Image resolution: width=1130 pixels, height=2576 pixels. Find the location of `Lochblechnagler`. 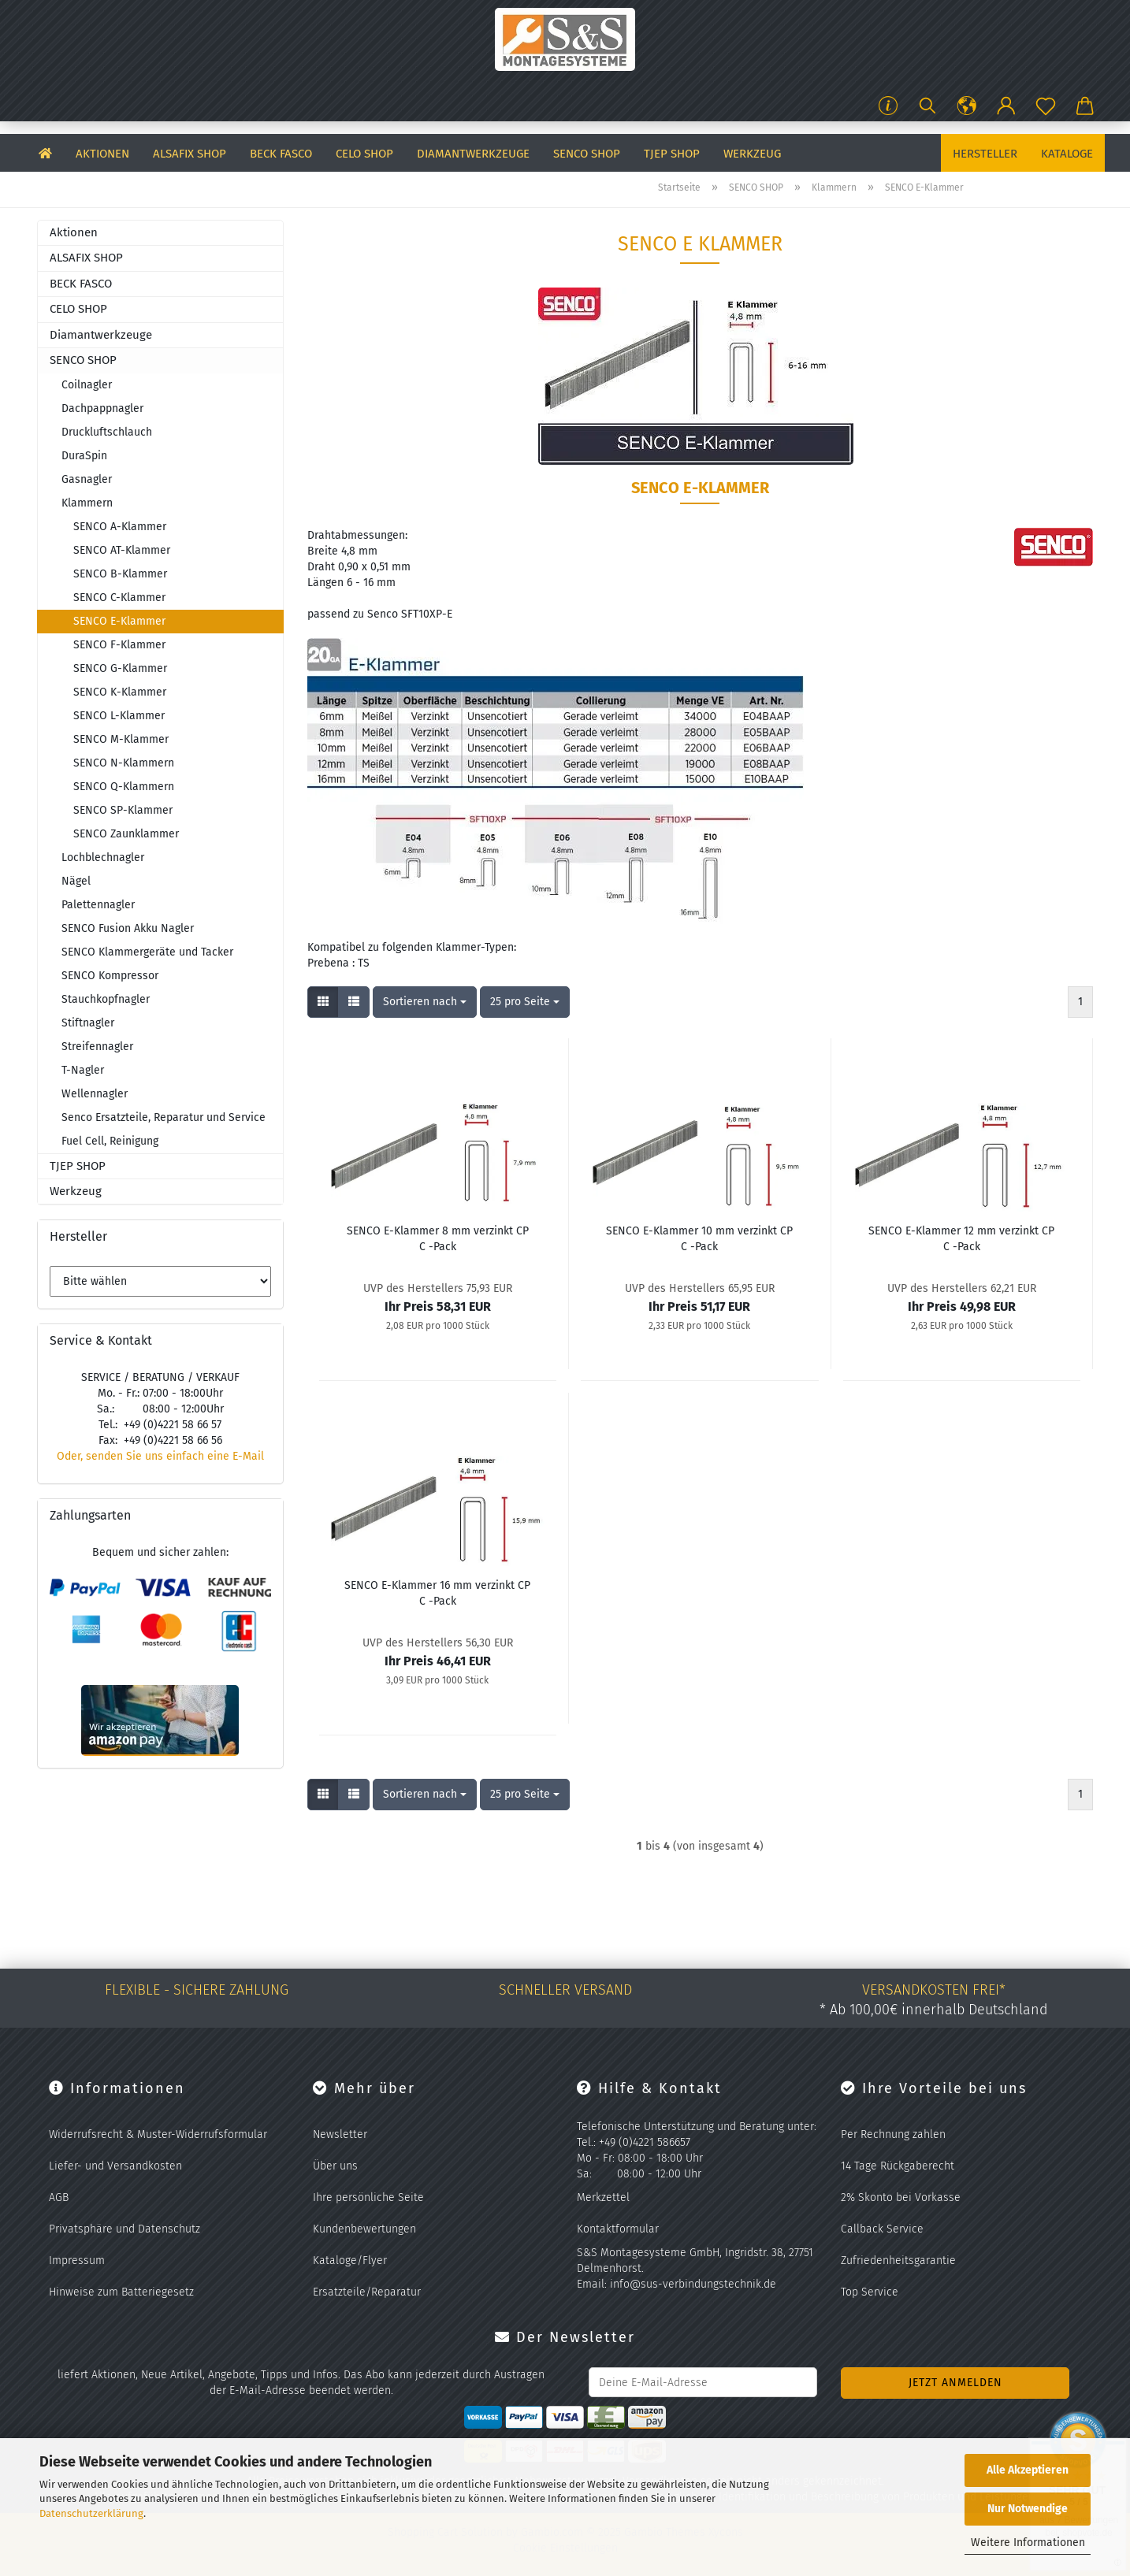

Lochblechnagler is located at coordinates (102, 857).